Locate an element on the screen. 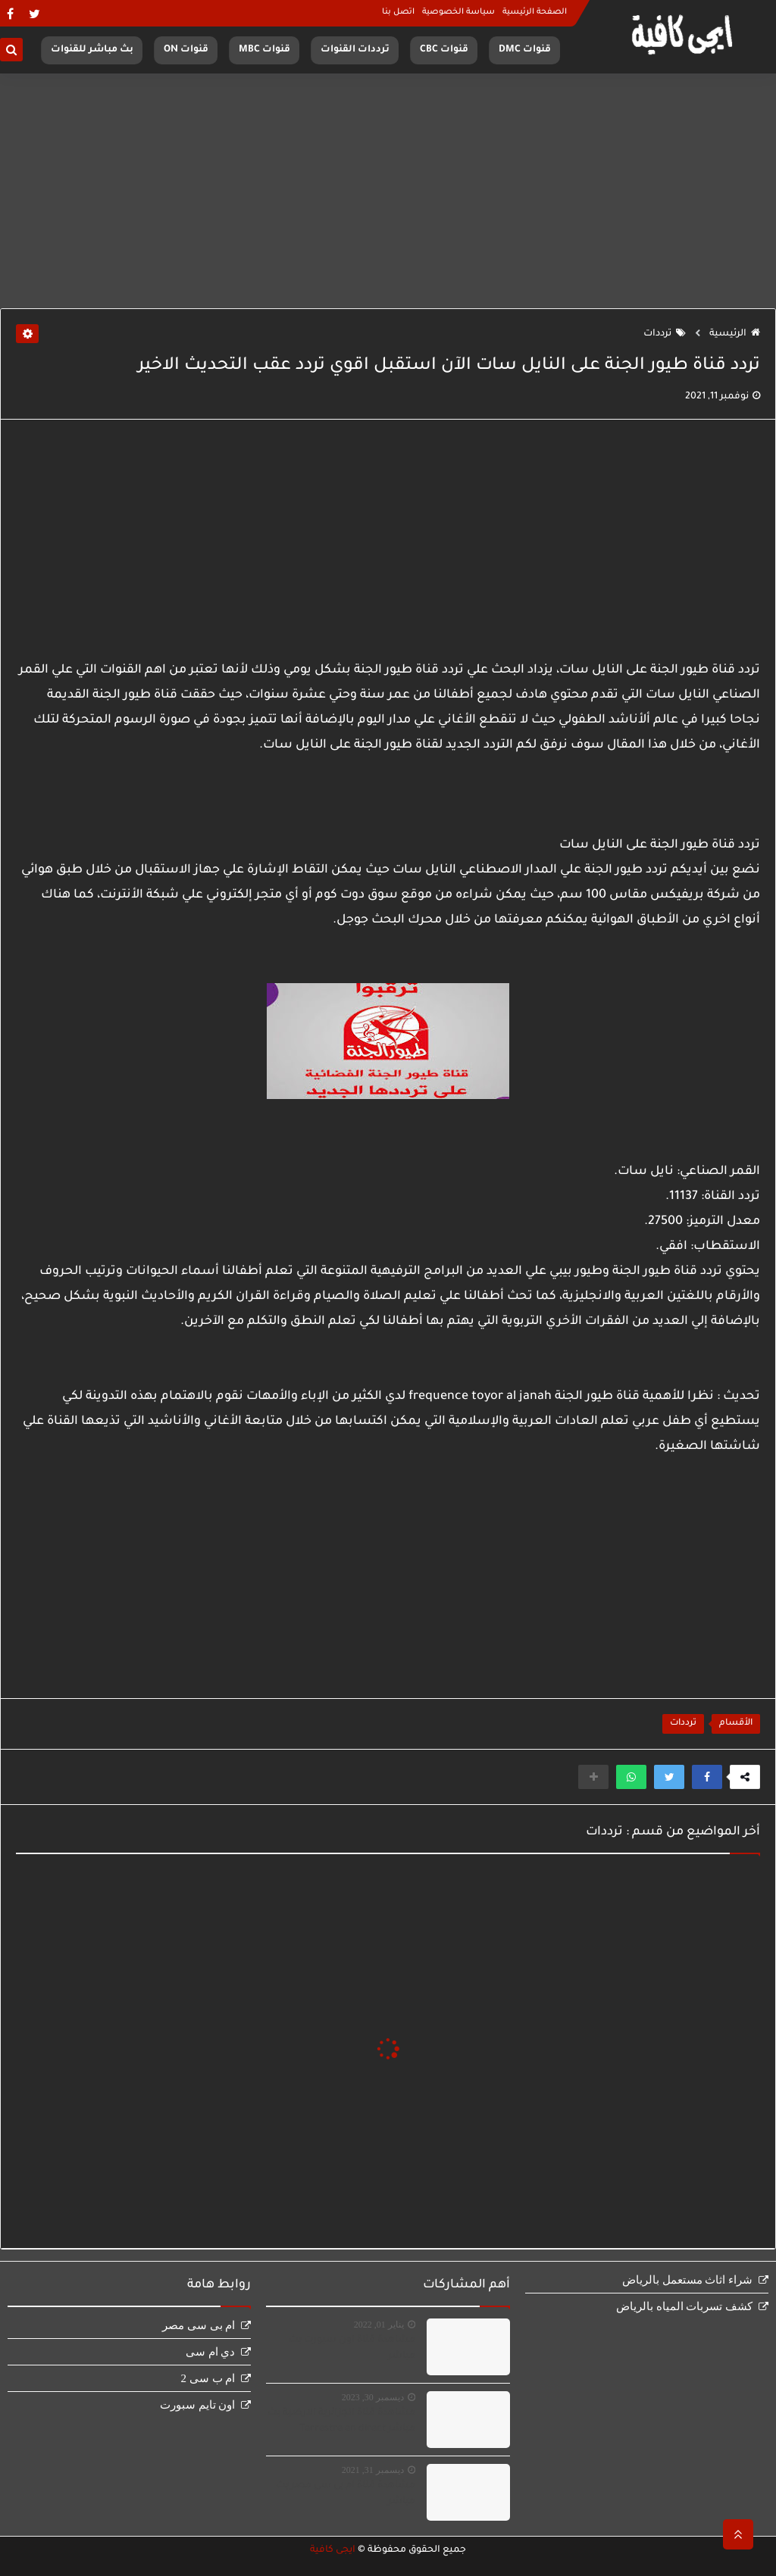  اتصل بنا is located at coordinates (398, 12).